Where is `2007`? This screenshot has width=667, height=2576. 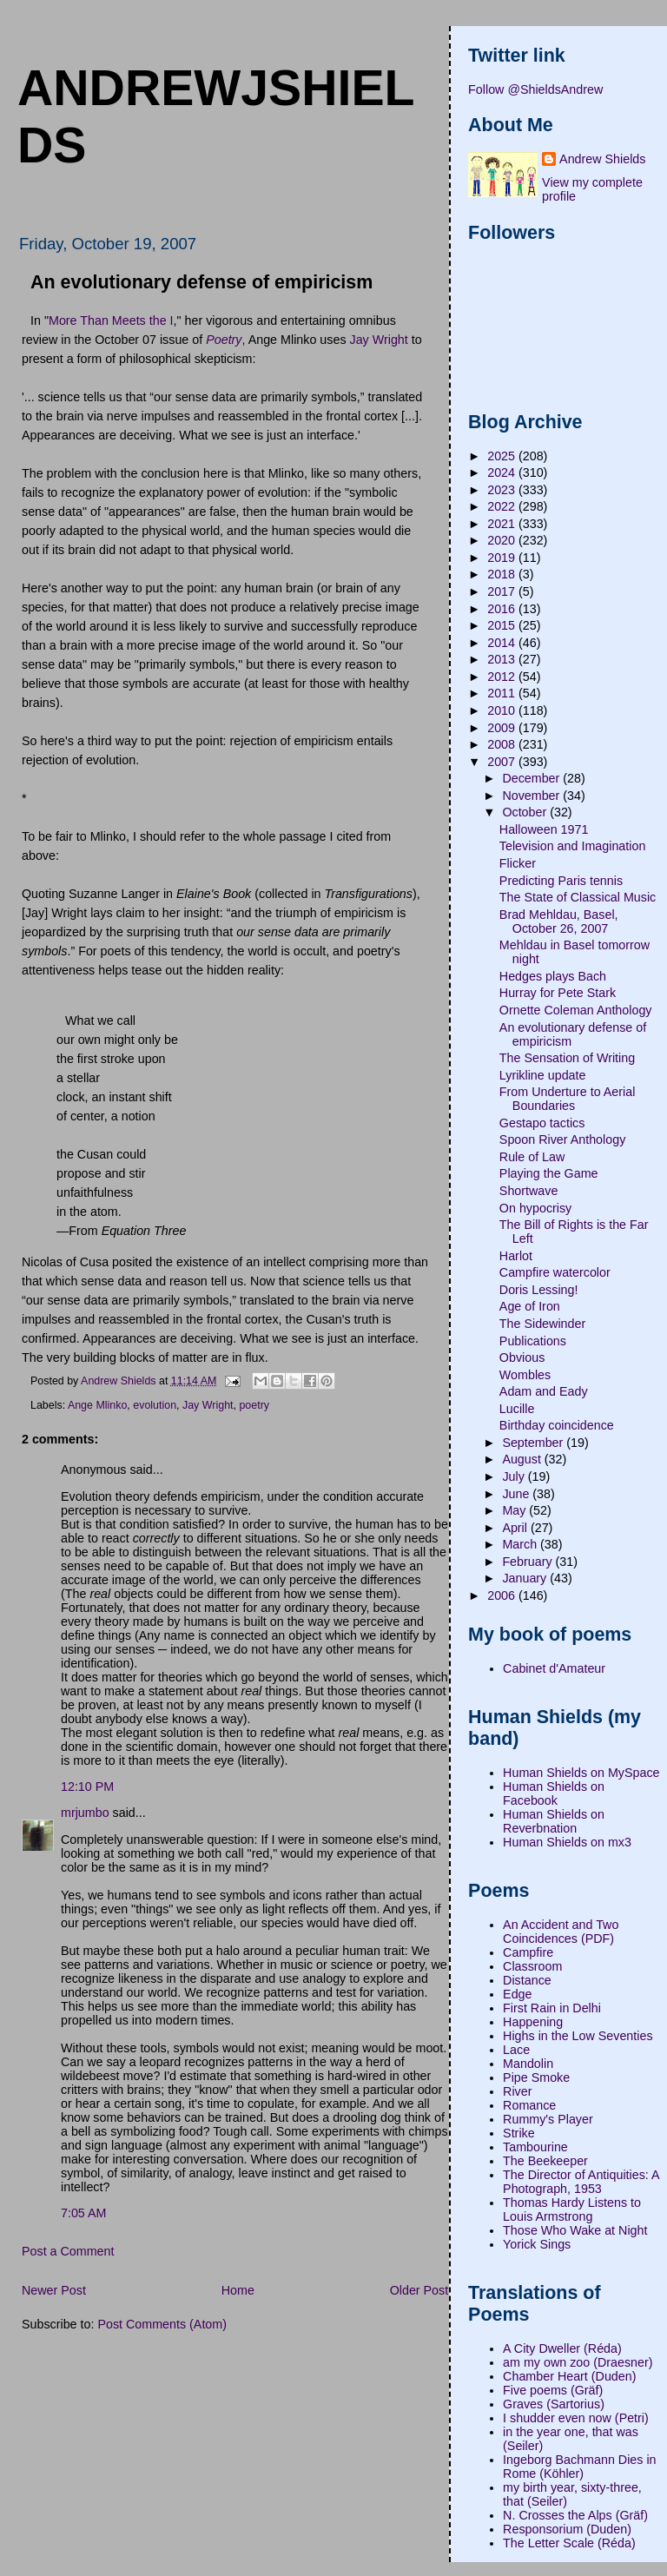
2007 is located at coordinates (502, 762).